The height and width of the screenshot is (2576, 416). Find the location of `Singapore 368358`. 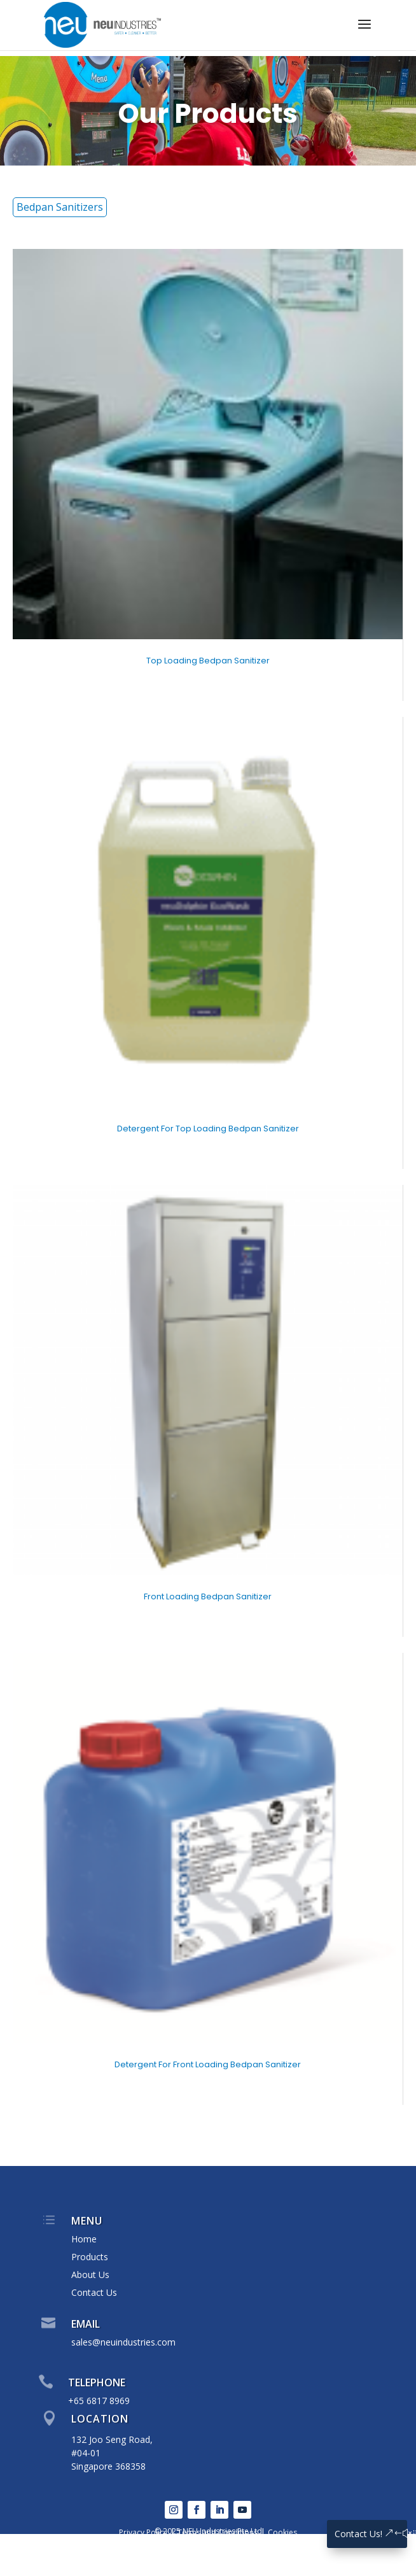

Singapore 368358 is located at coordinates (108, 2466).